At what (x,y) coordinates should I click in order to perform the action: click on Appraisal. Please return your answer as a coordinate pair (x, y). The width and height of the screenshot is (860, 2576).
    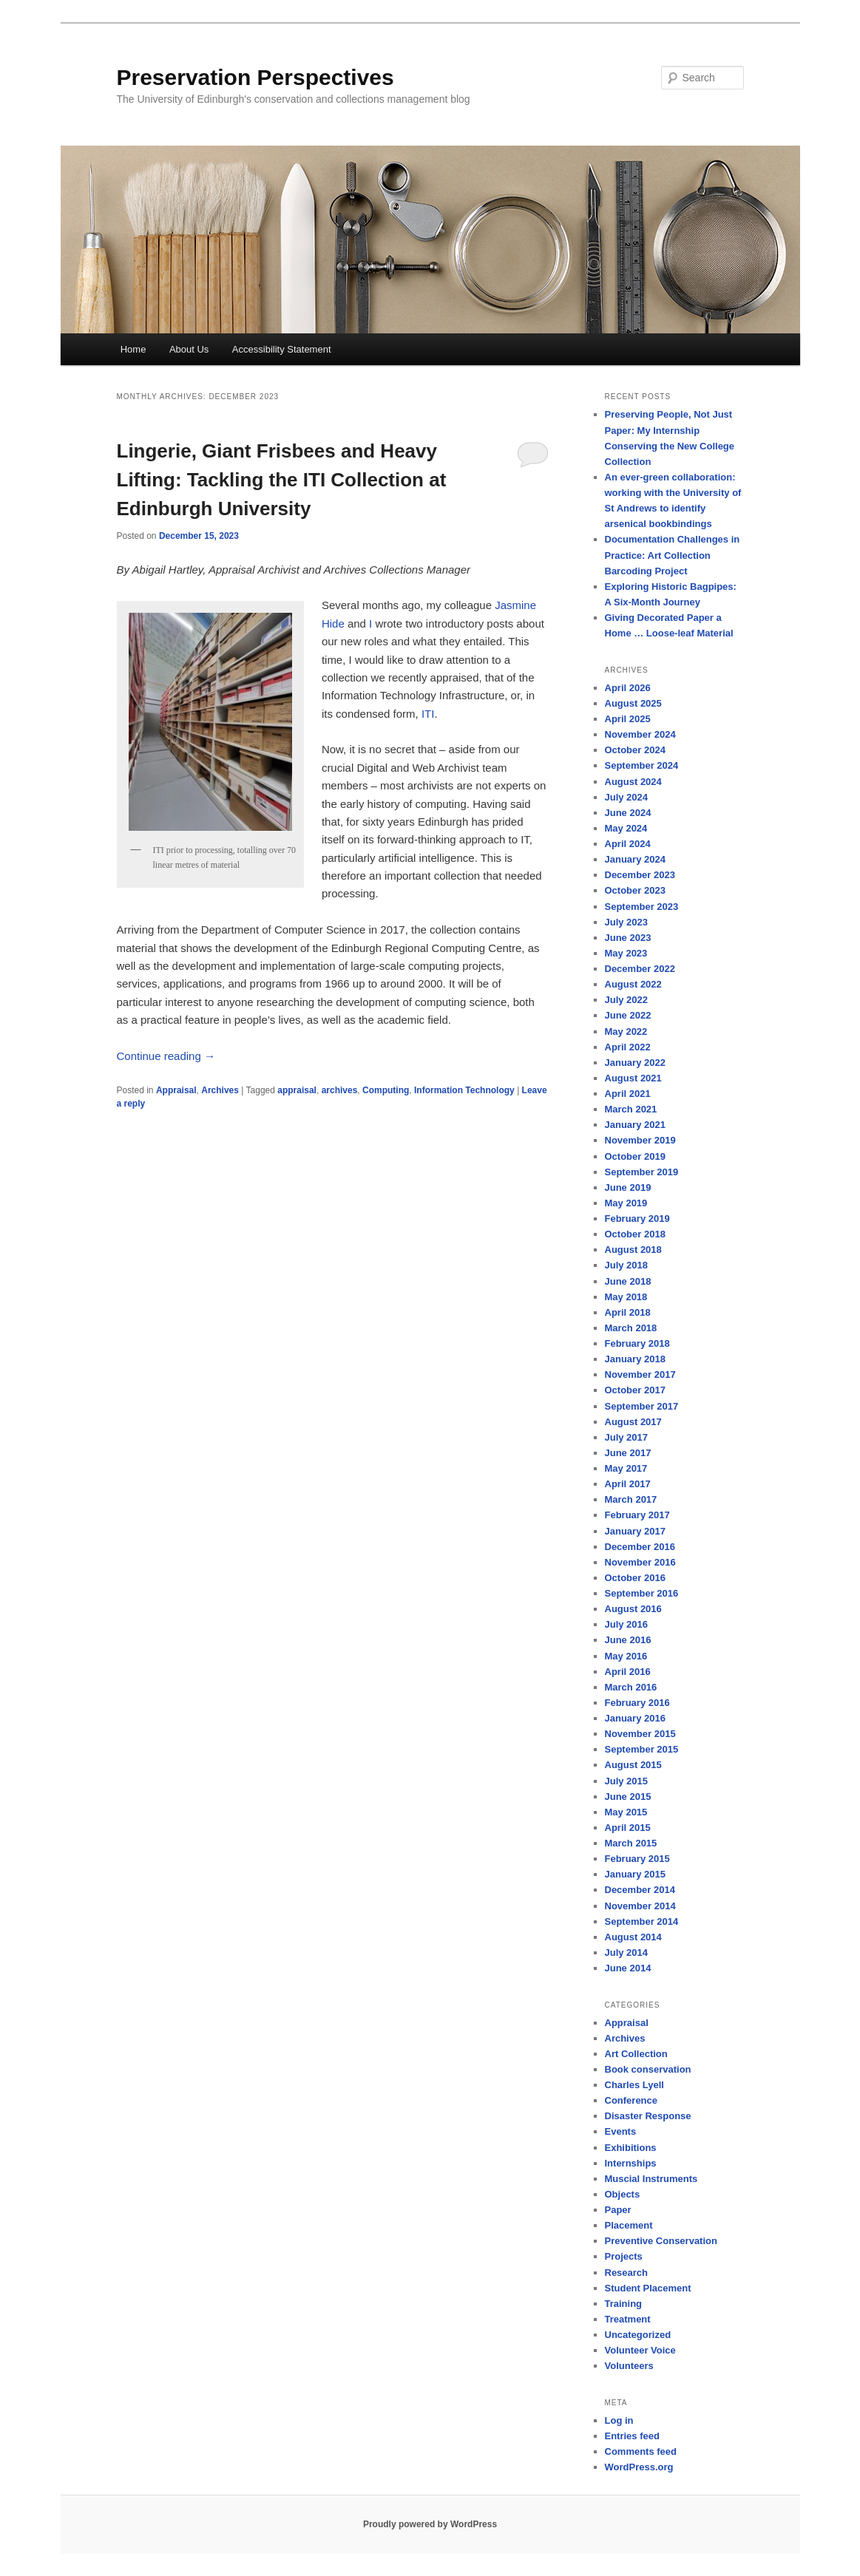
    Looking at the image, I should click on (176, 1090).